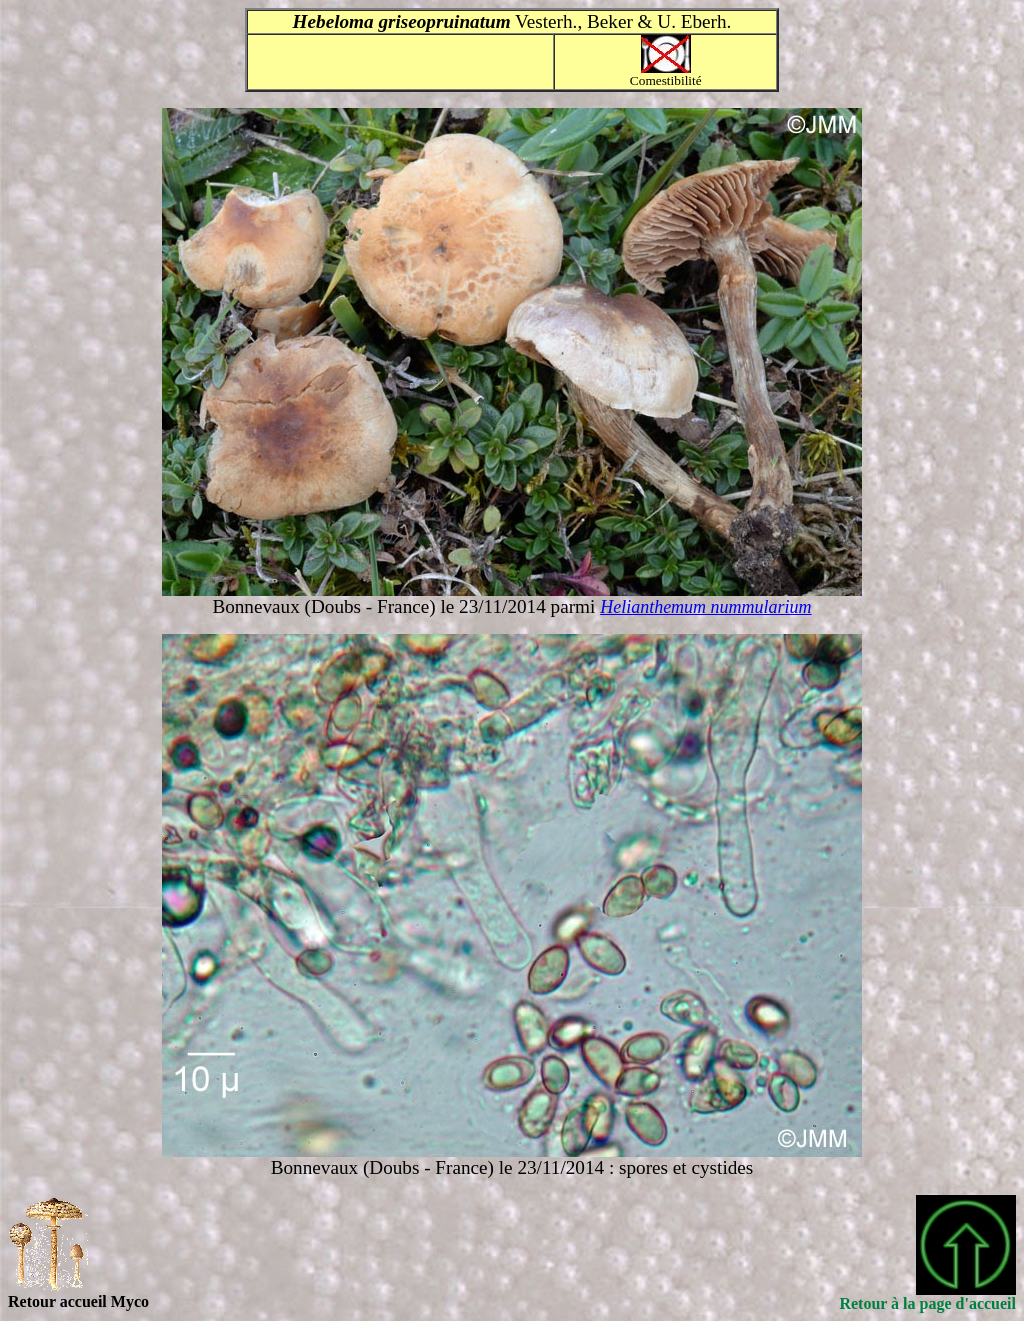 This screenshot has width=1024, height=1321. Describe the element at coordinates (705, 607) in the screenshot. I see `Helianthemum nummularium` at that location.